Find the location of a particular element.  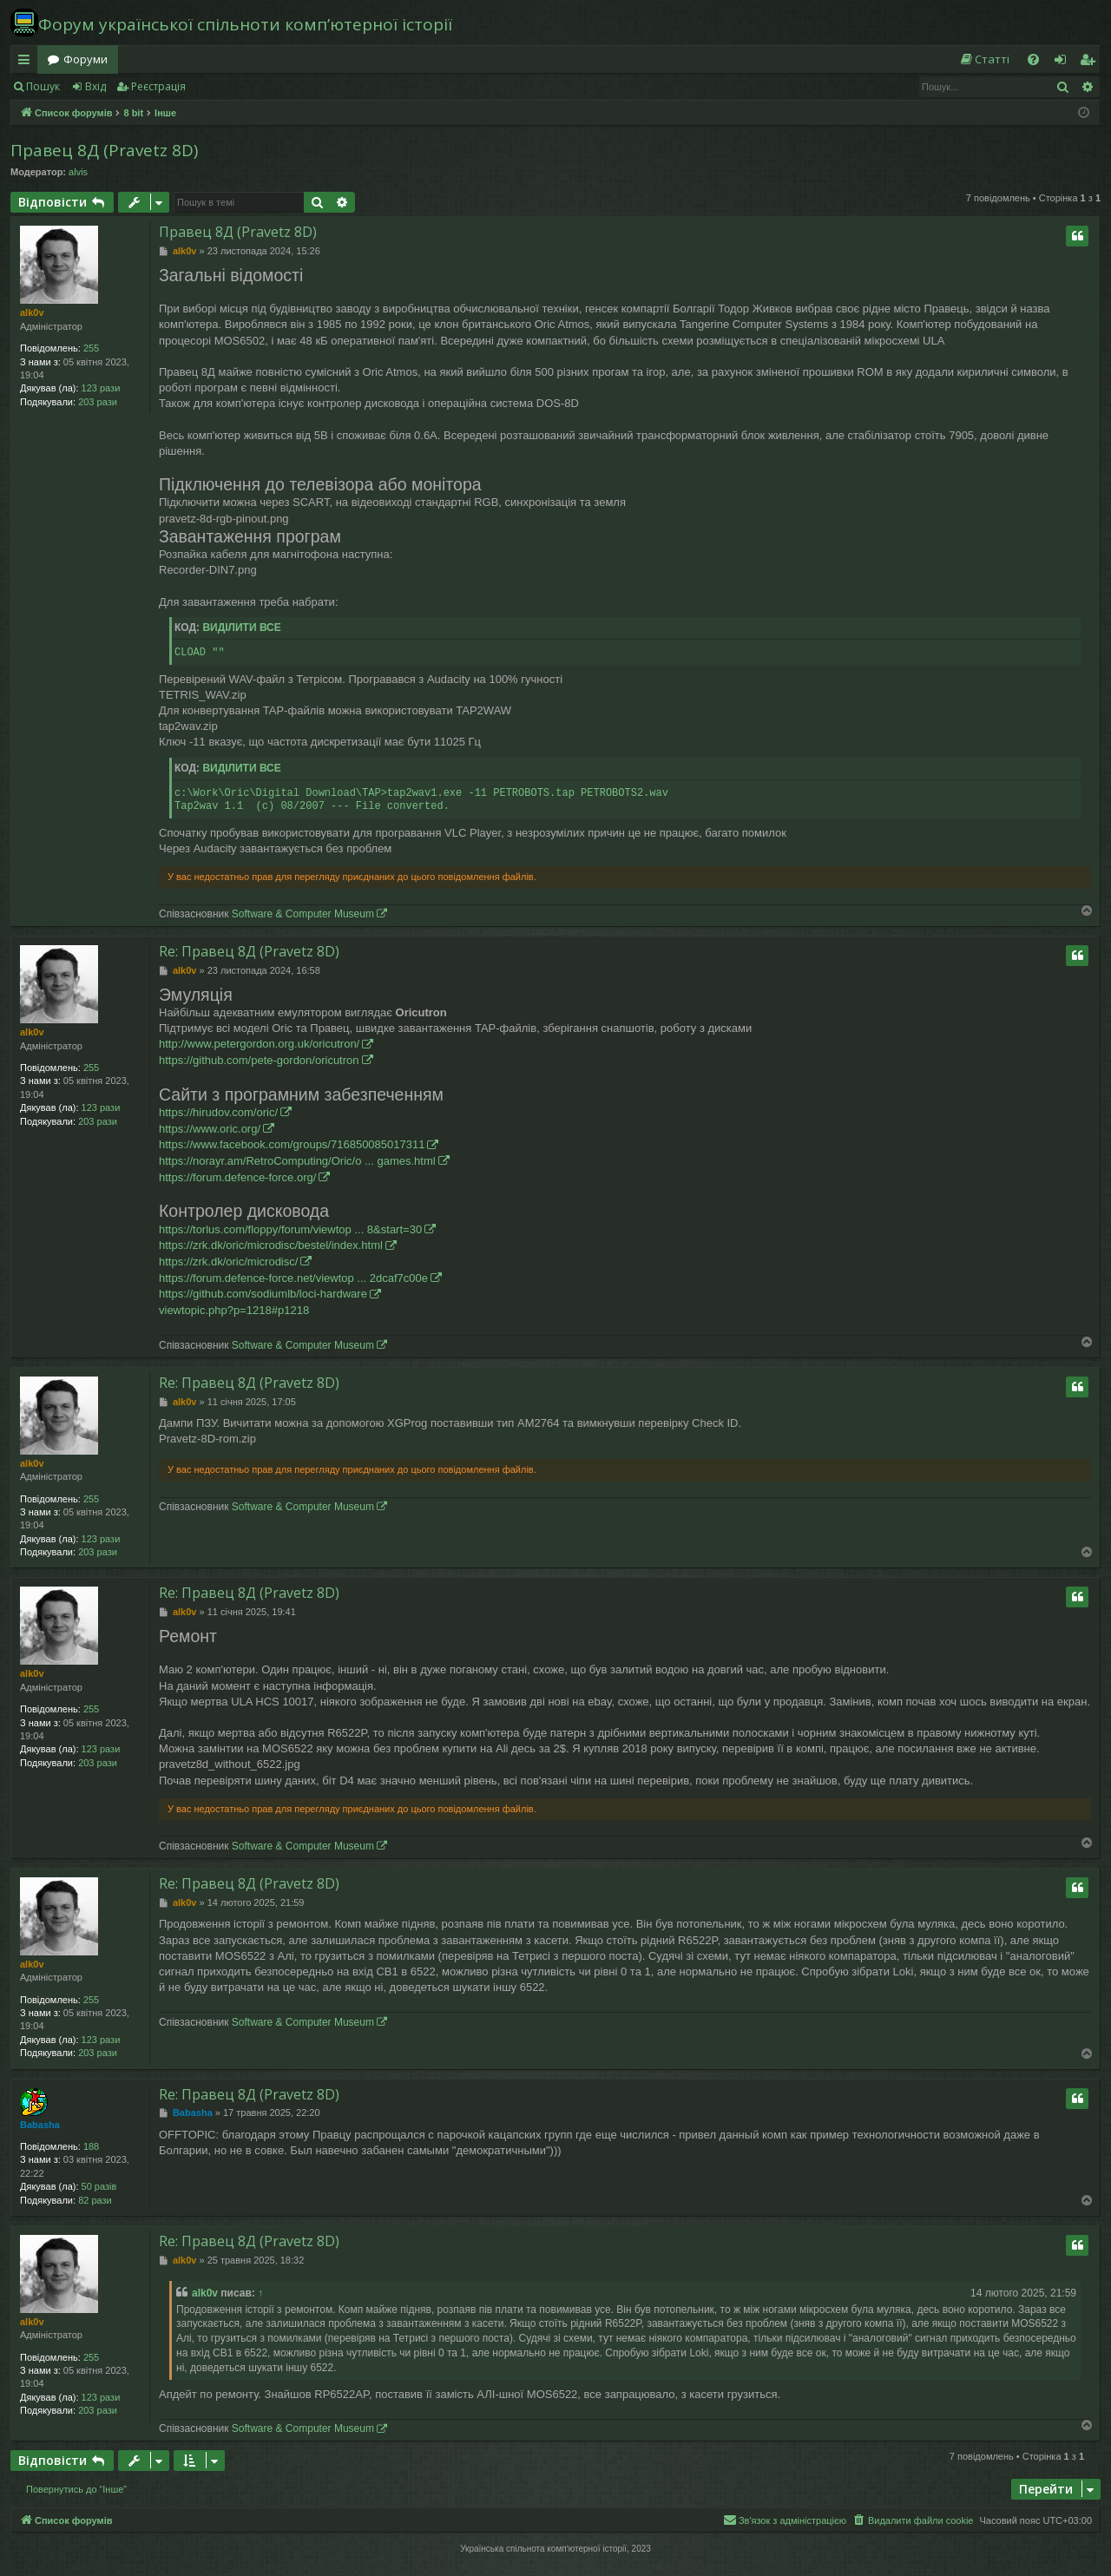

50 разів is located at coordinates (99, 2186).